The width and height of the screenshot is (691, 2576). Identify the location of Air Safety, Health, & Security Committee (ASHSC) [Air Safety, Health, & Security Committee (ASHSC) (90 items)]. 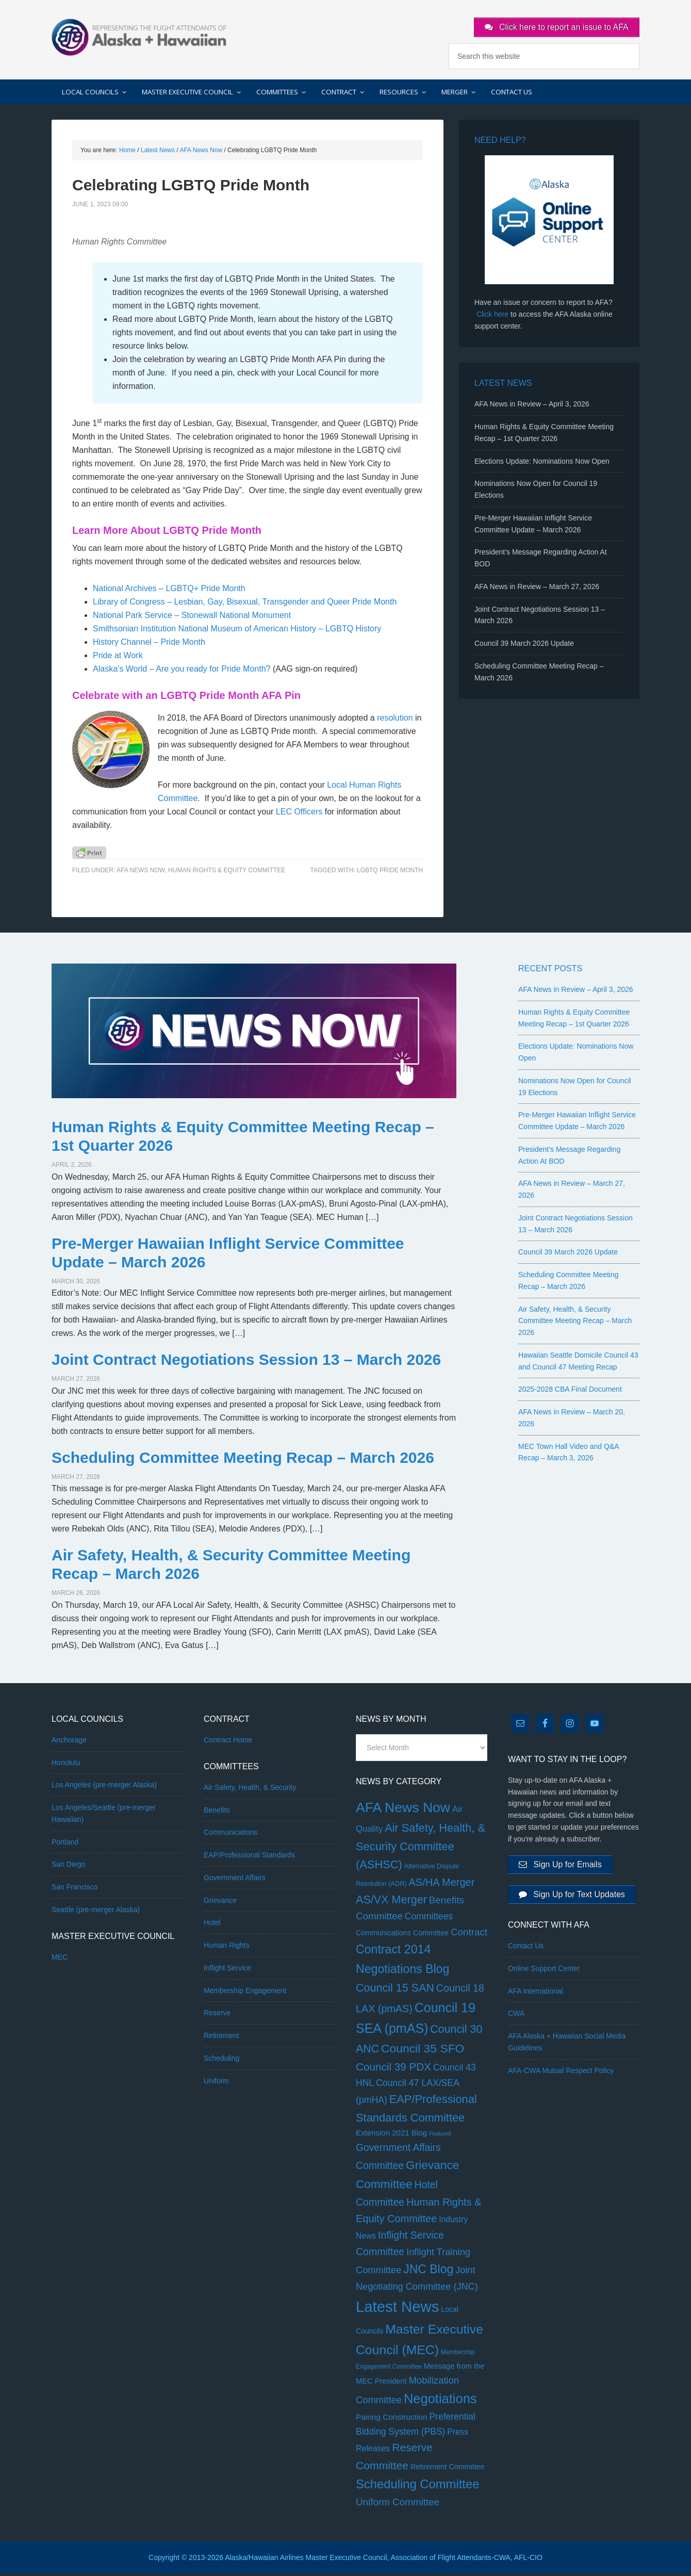
(420, 1848).